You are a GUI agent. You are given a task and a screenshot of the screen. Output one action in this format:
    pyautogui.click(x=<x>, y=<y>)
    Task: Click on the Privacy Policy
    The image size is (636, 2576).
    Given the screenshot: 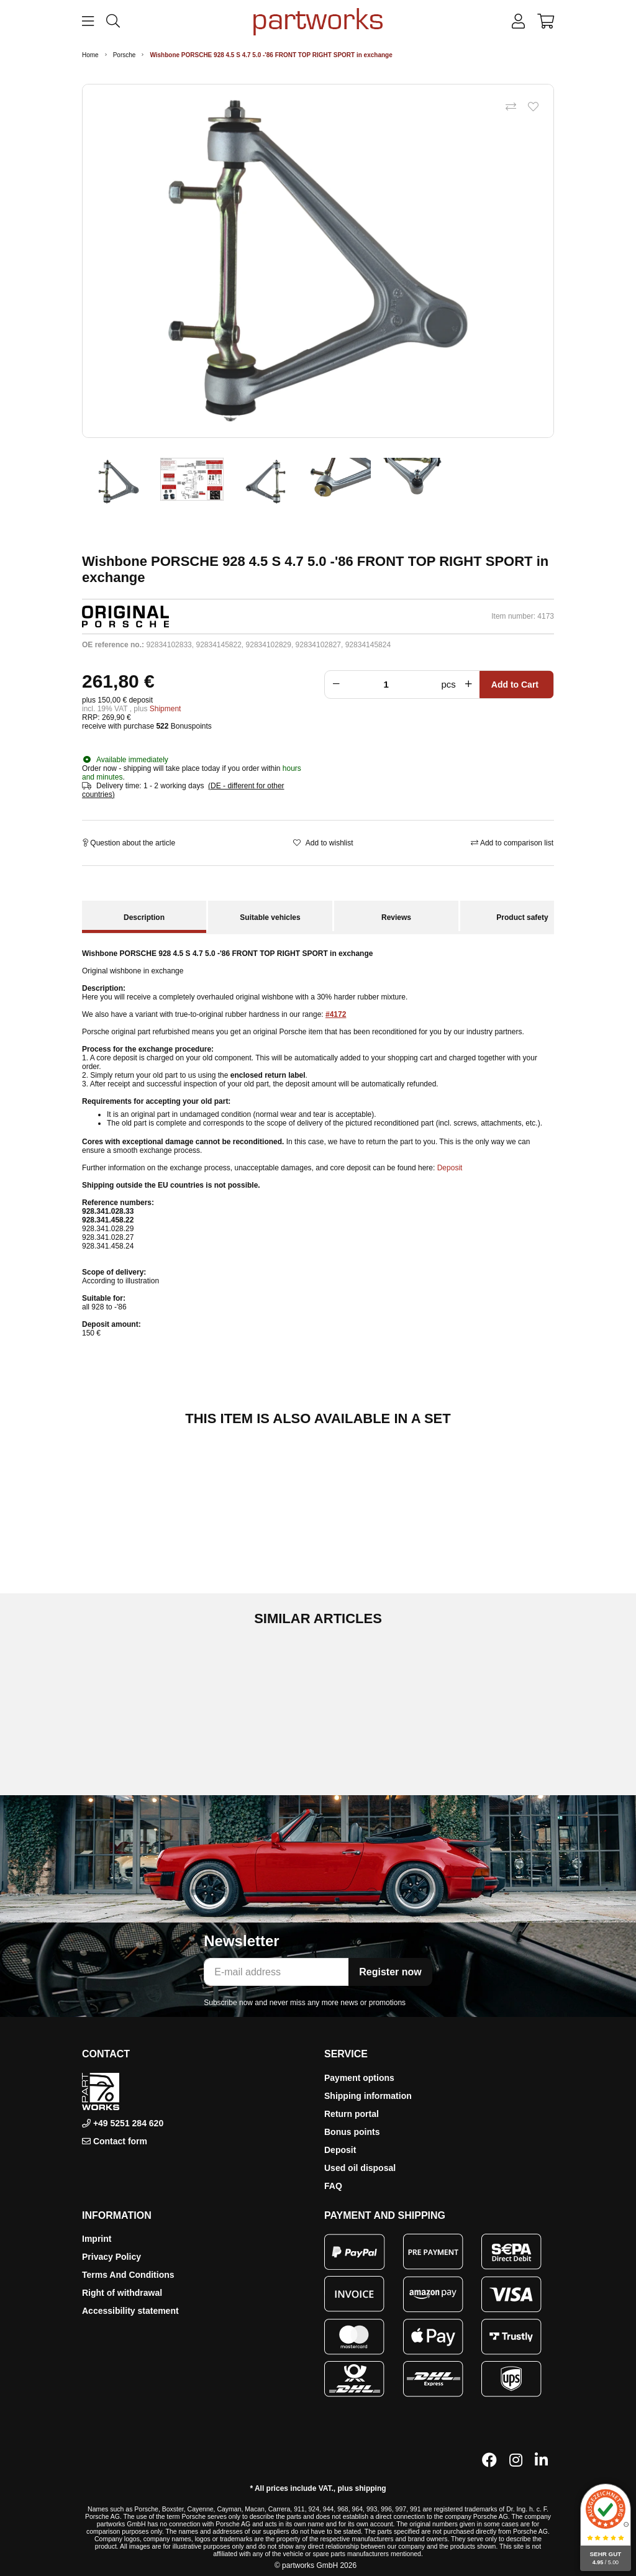 What is the action you would take?
    pyautogui.click(x=111, y=2257)
    